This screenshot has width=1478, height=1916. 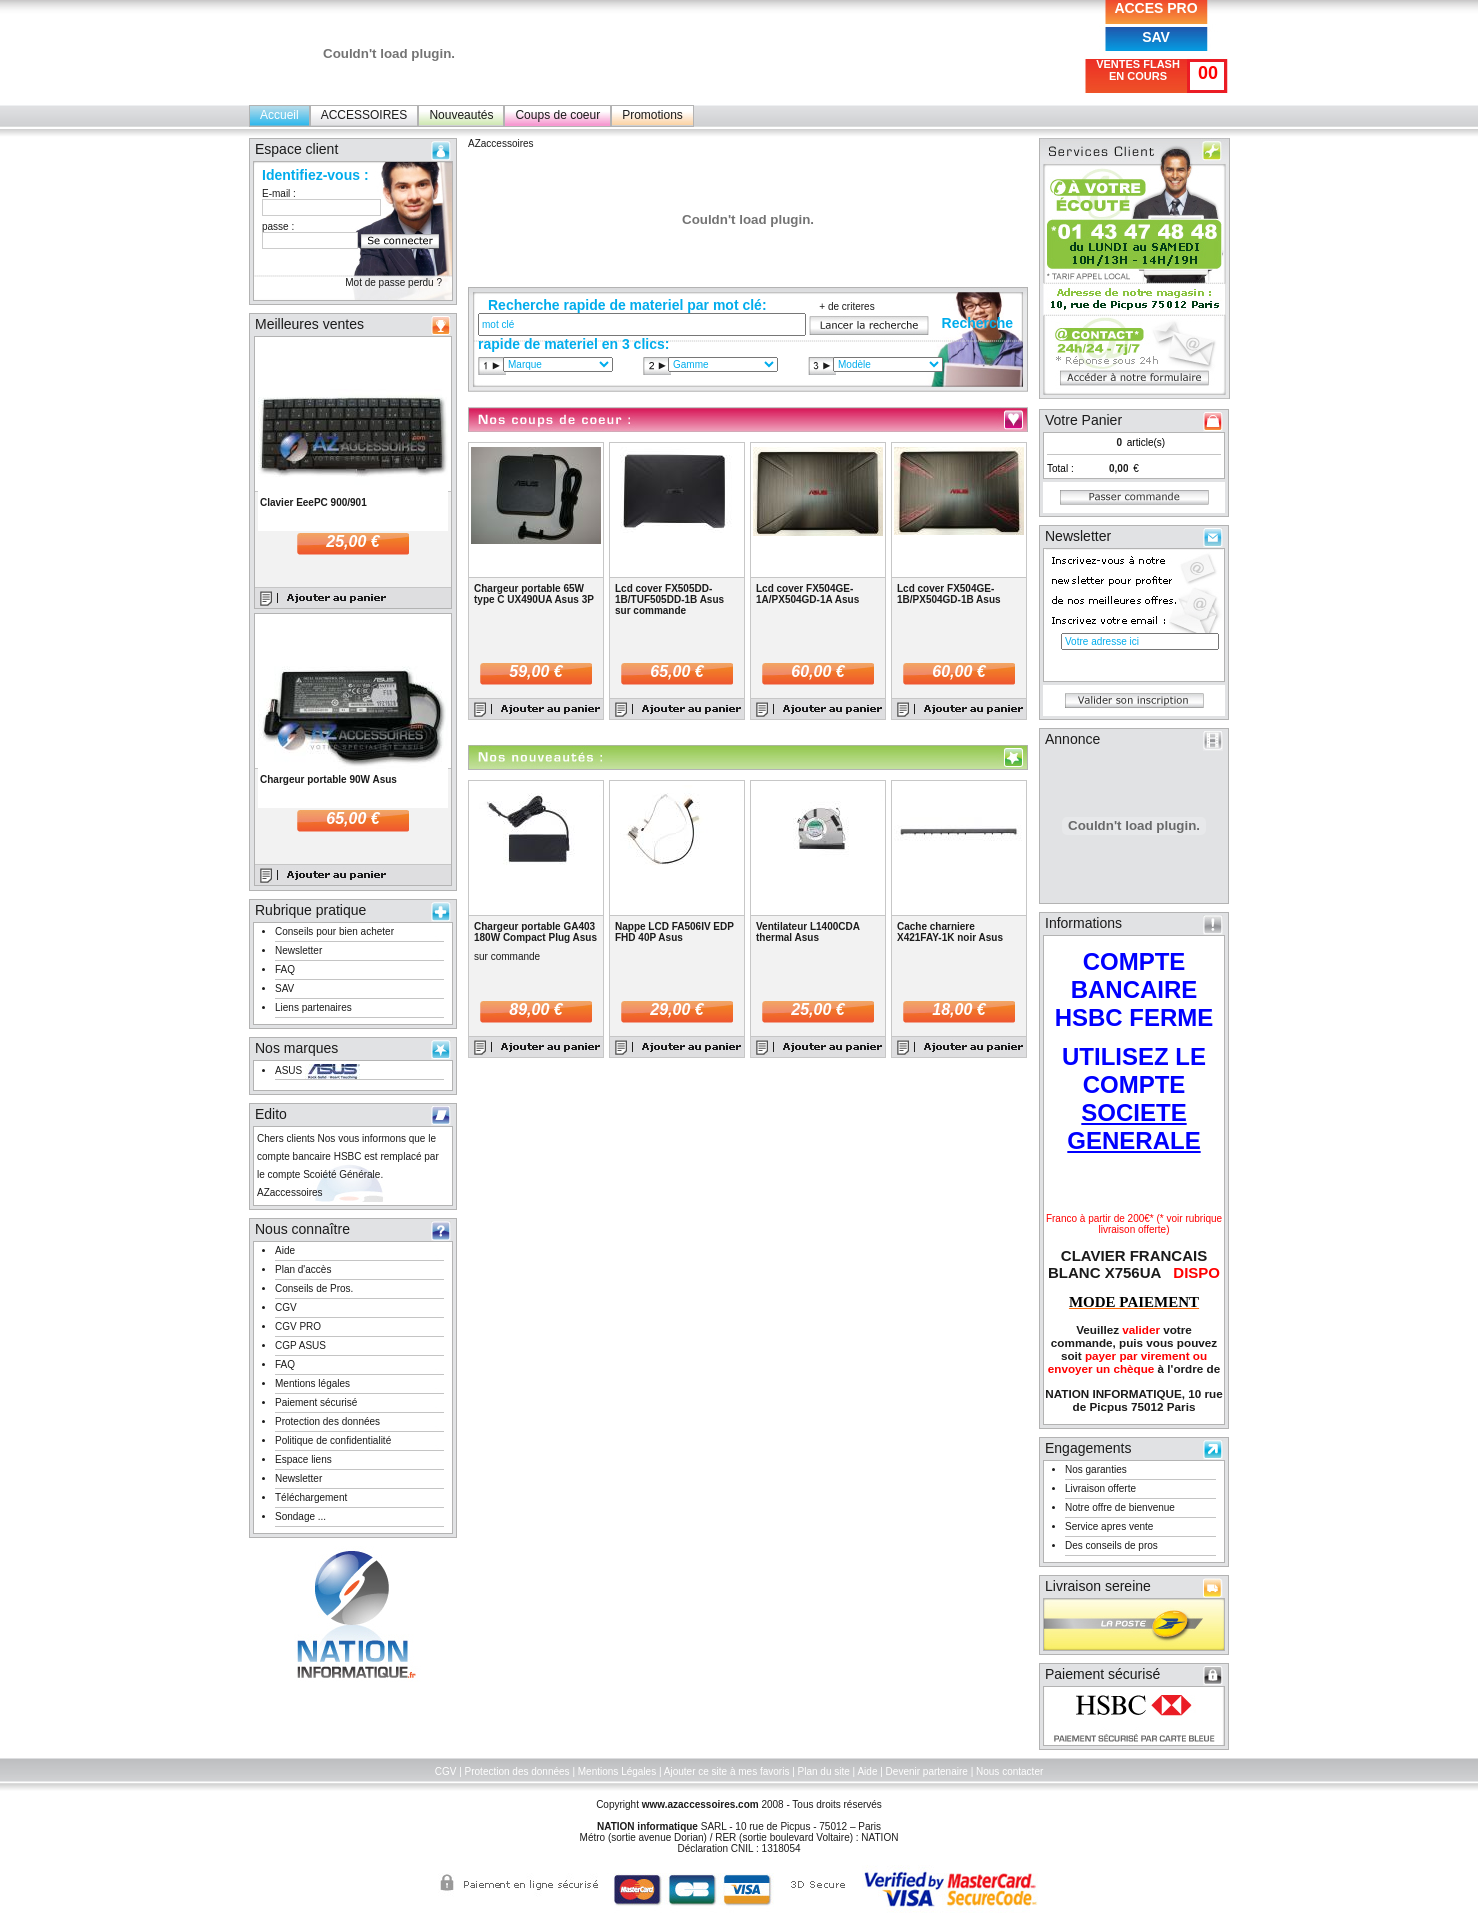 I want to click on Plan d'accès, so click(x=303, y=1269).